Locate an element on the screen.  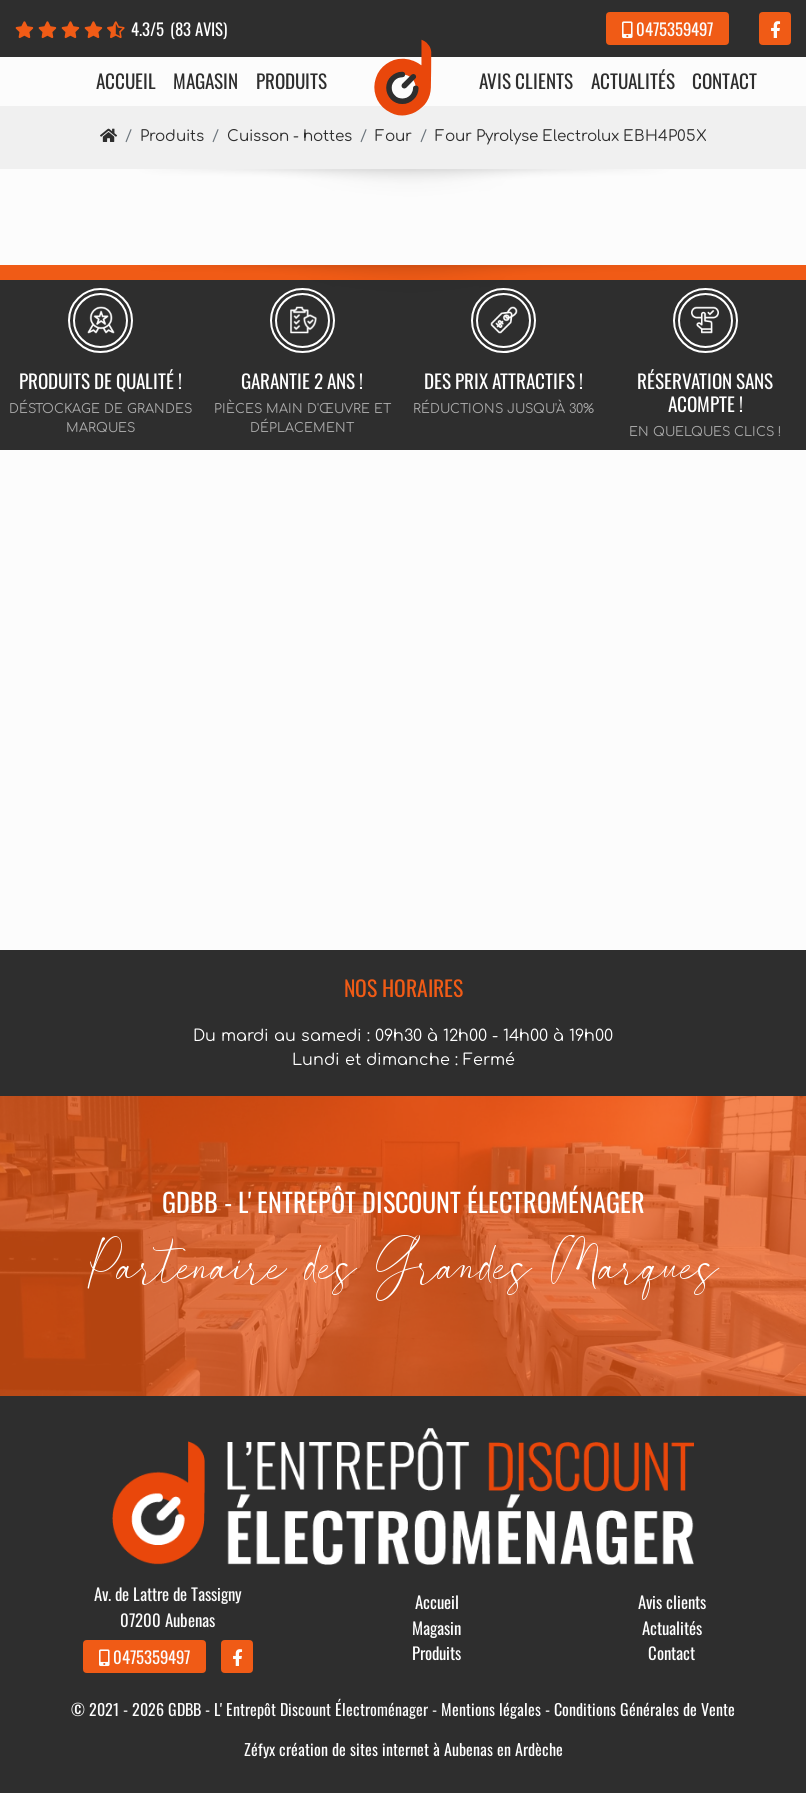
Magasin is located at coordinates (205, 81).